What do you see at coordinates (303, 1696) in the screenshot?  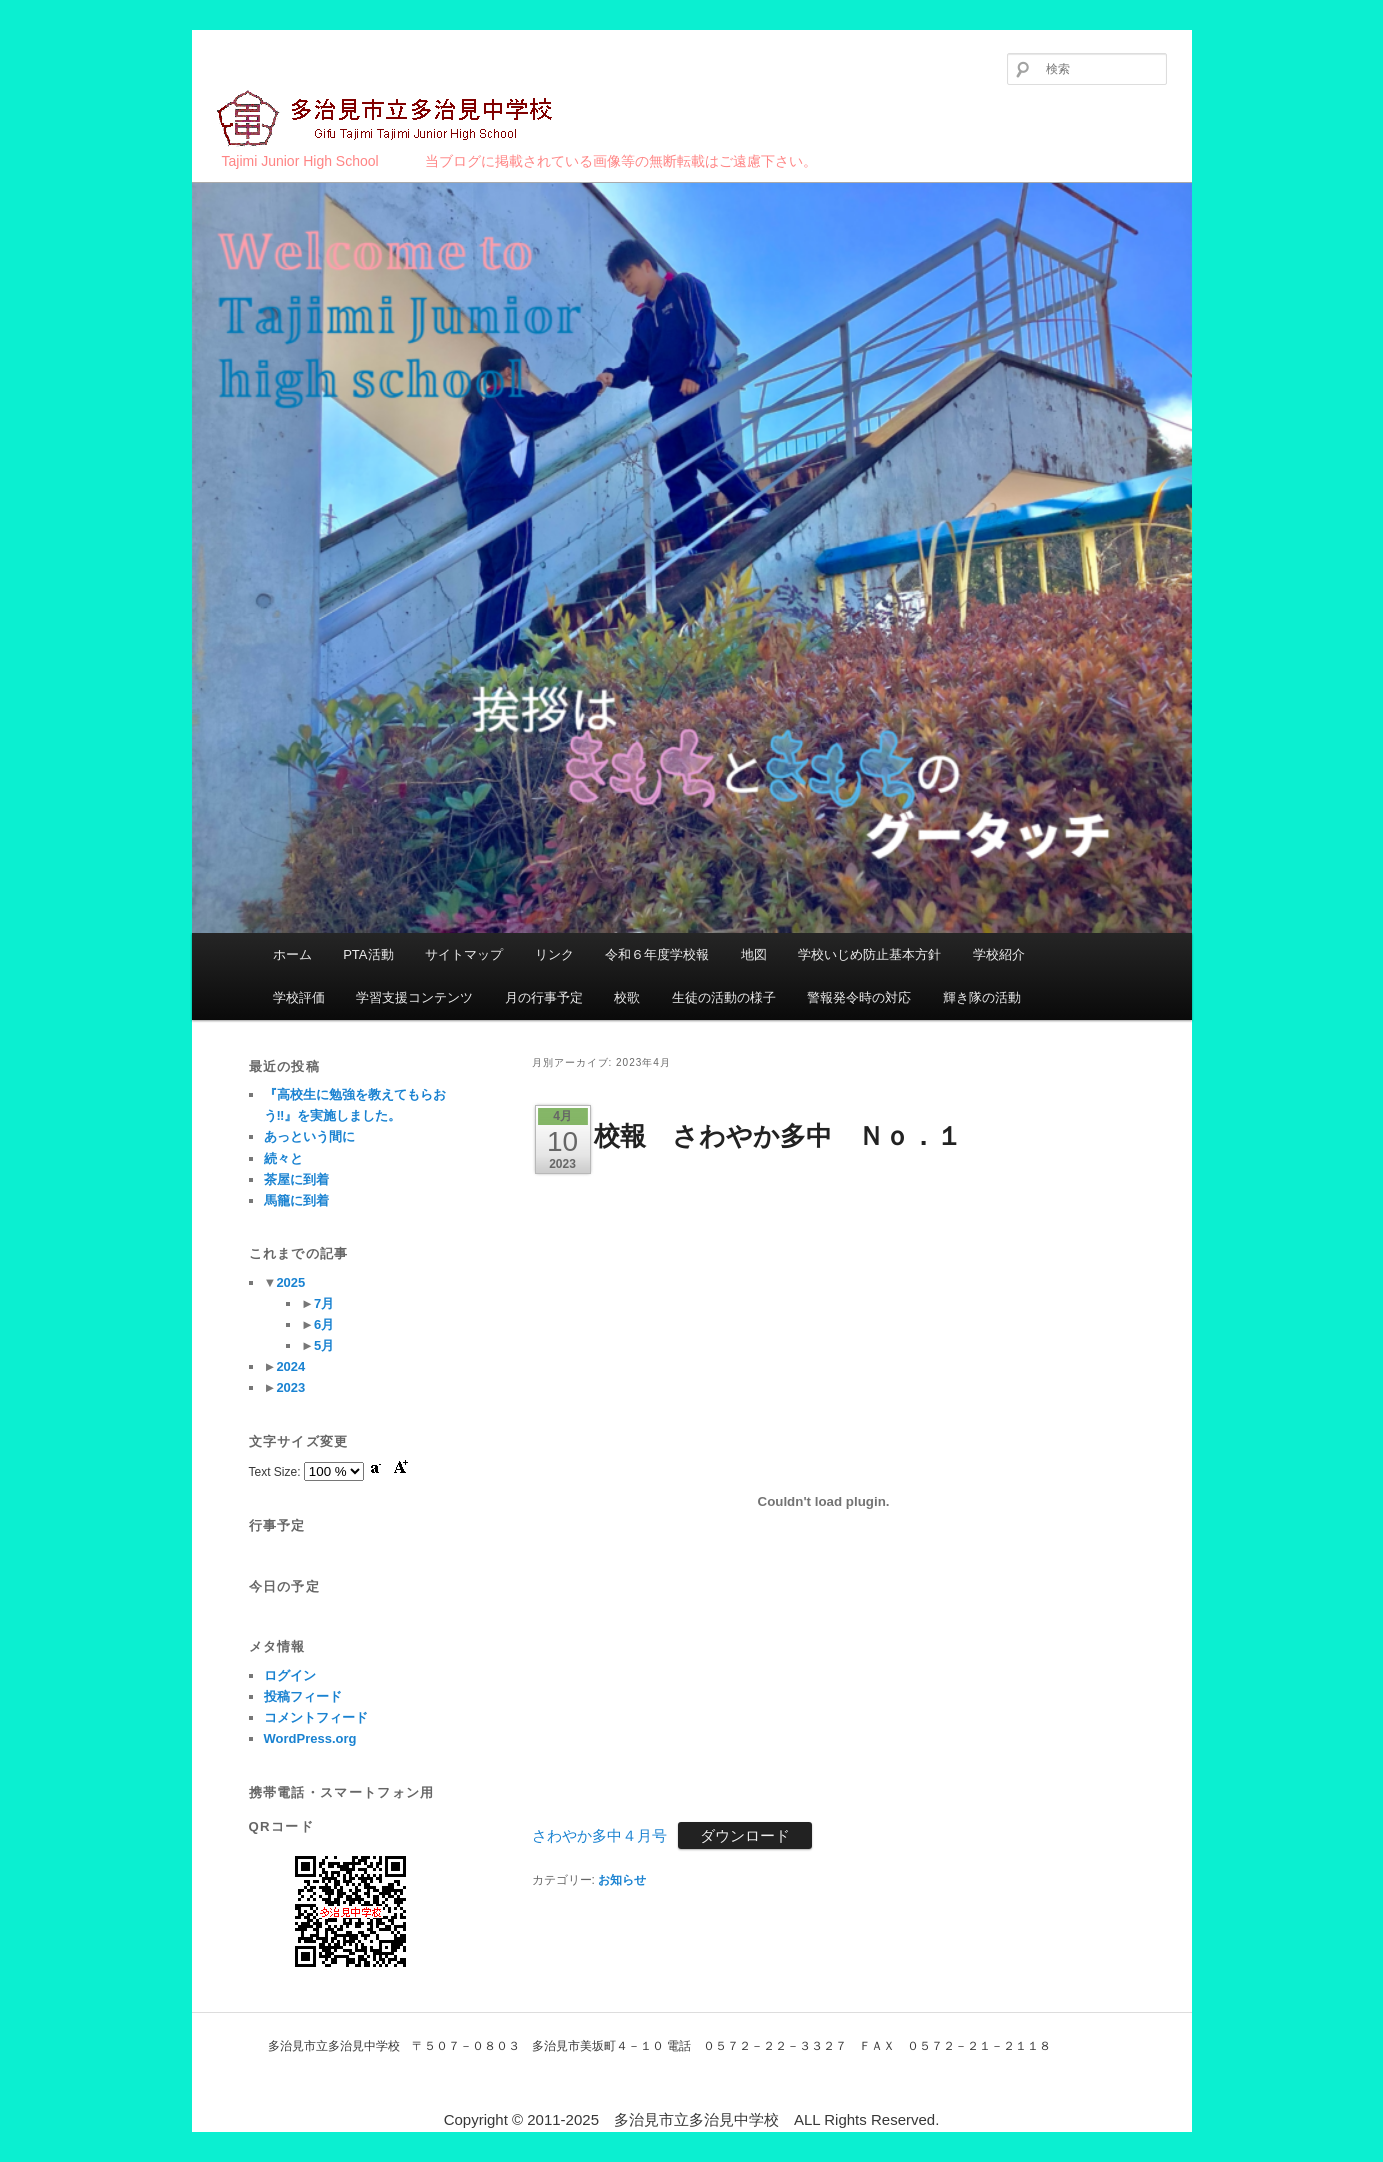 I see `投稿フィード` at bounding box center [303, 1696].